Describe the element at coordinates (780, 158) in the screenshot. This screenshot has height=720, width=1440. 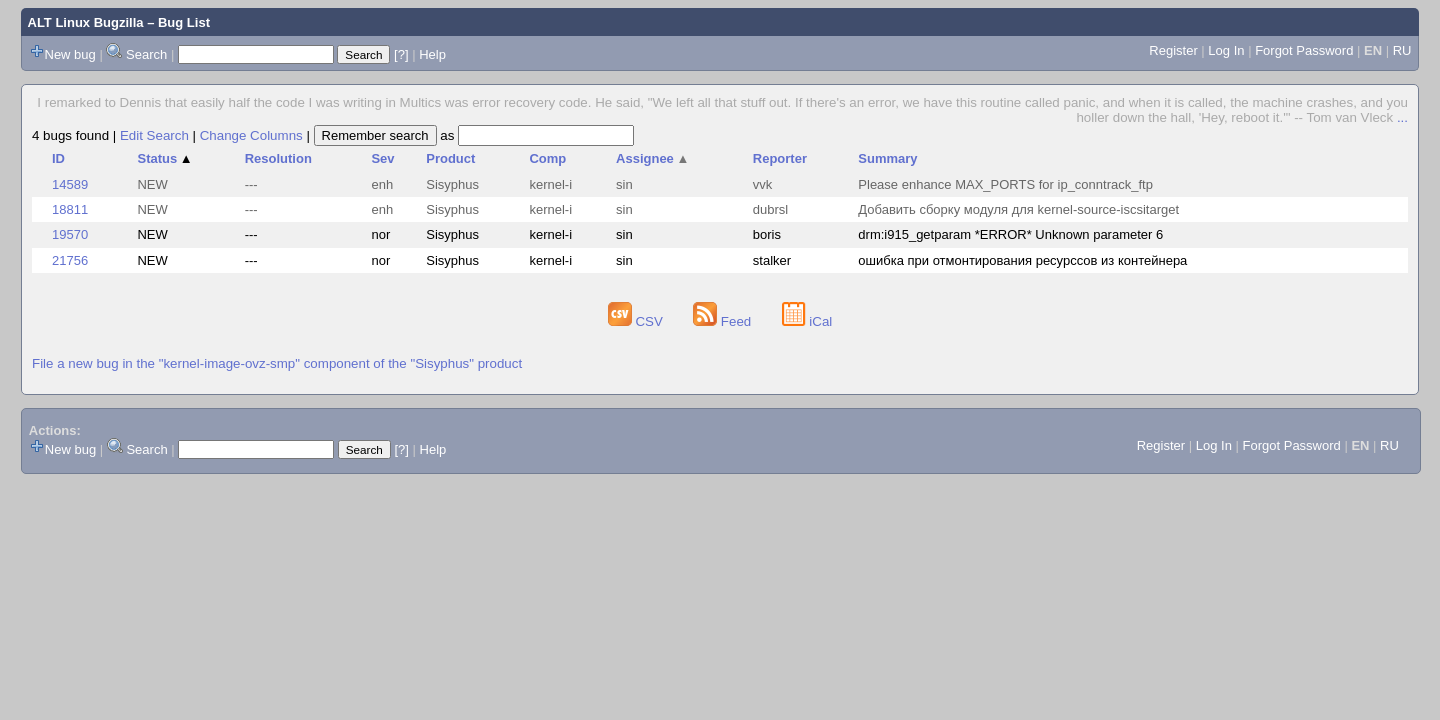
I see `Reporter` at that location.